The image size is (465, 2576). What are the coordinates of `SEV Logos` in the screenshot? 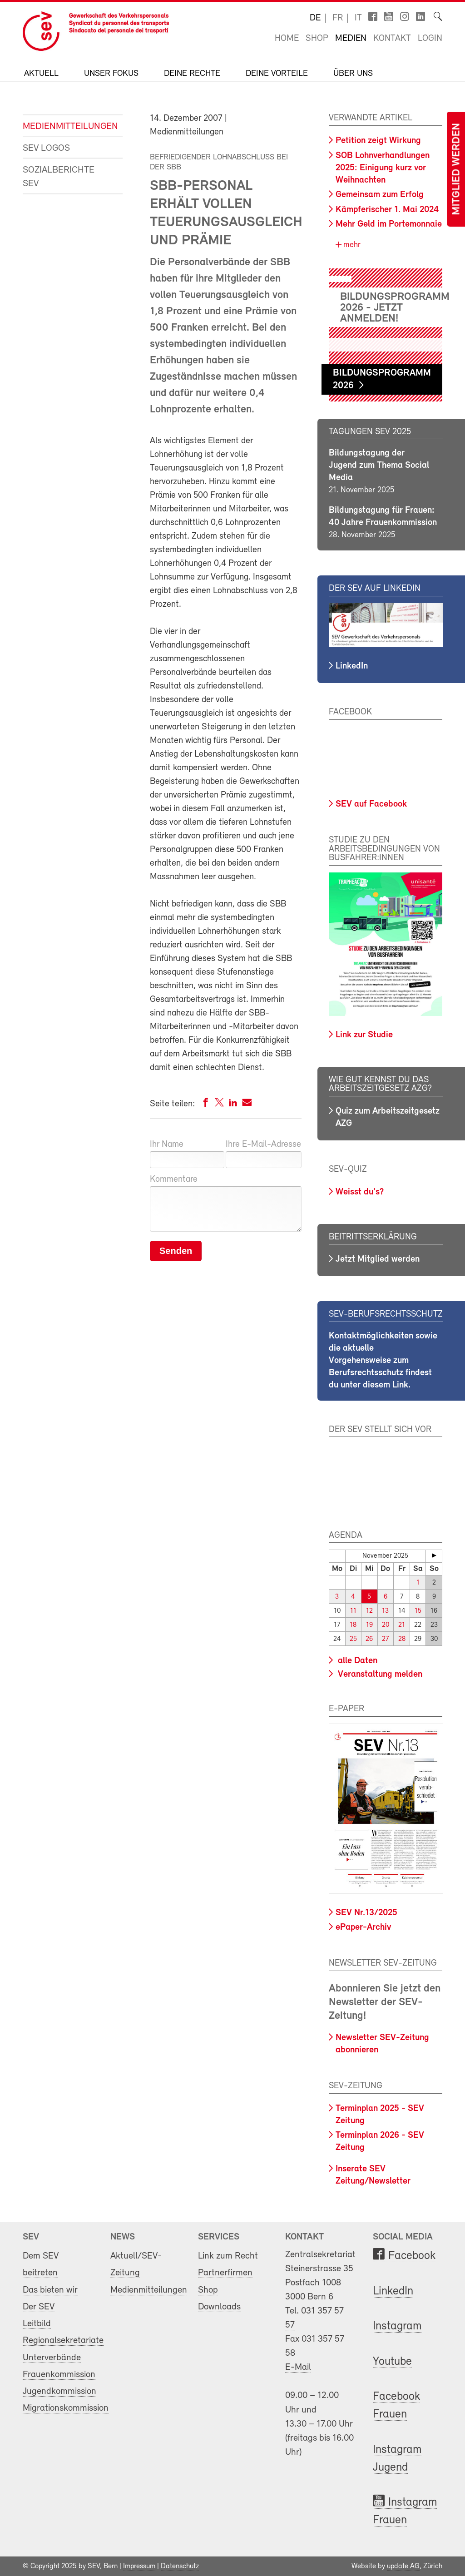 It's located at (46, 148).